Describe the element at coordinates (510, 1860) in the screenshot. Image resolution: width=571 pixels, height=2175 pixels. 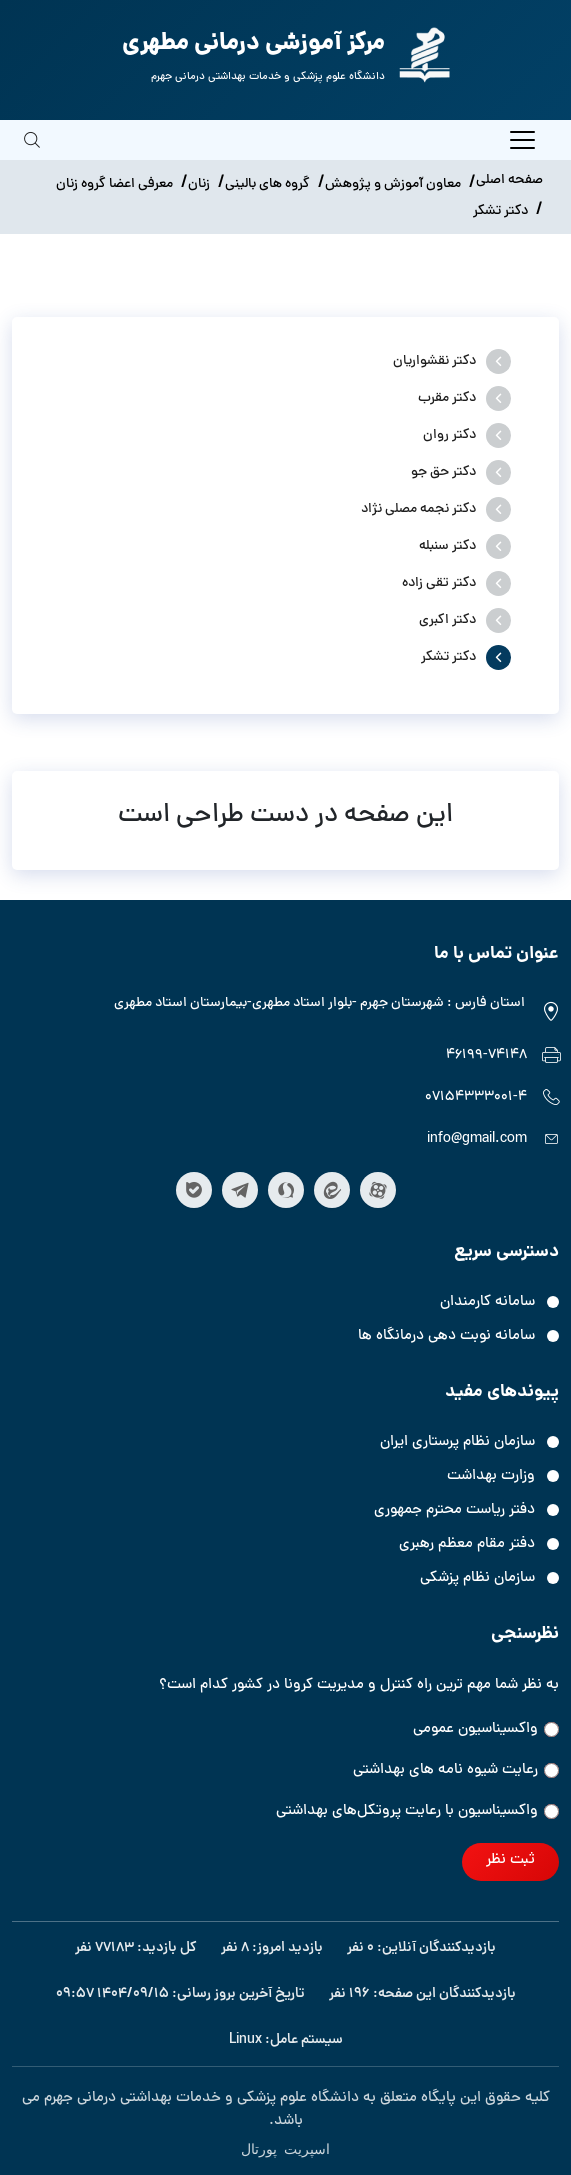
I see `ثبت نظر` at that location.